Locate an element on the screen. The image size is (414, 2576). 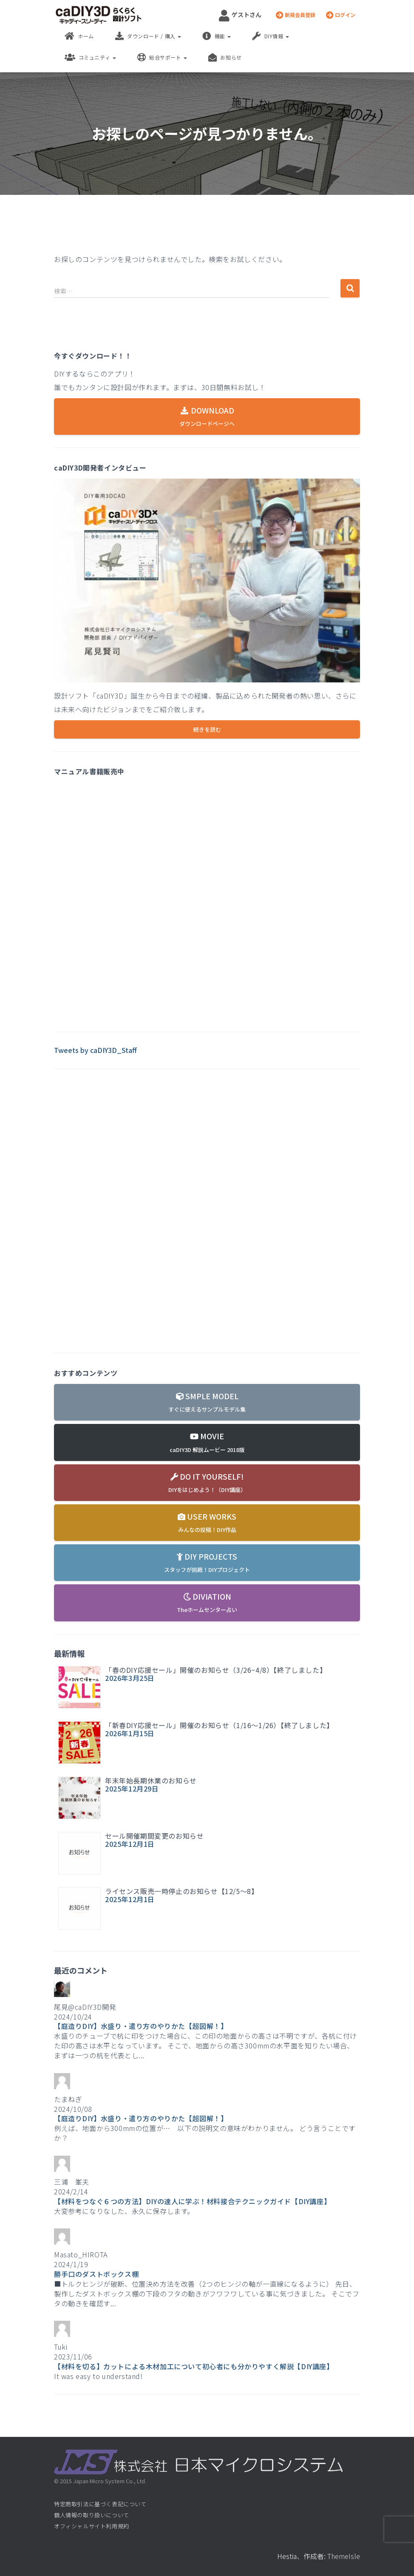
お知らせ is located at coordinates (225, 57).